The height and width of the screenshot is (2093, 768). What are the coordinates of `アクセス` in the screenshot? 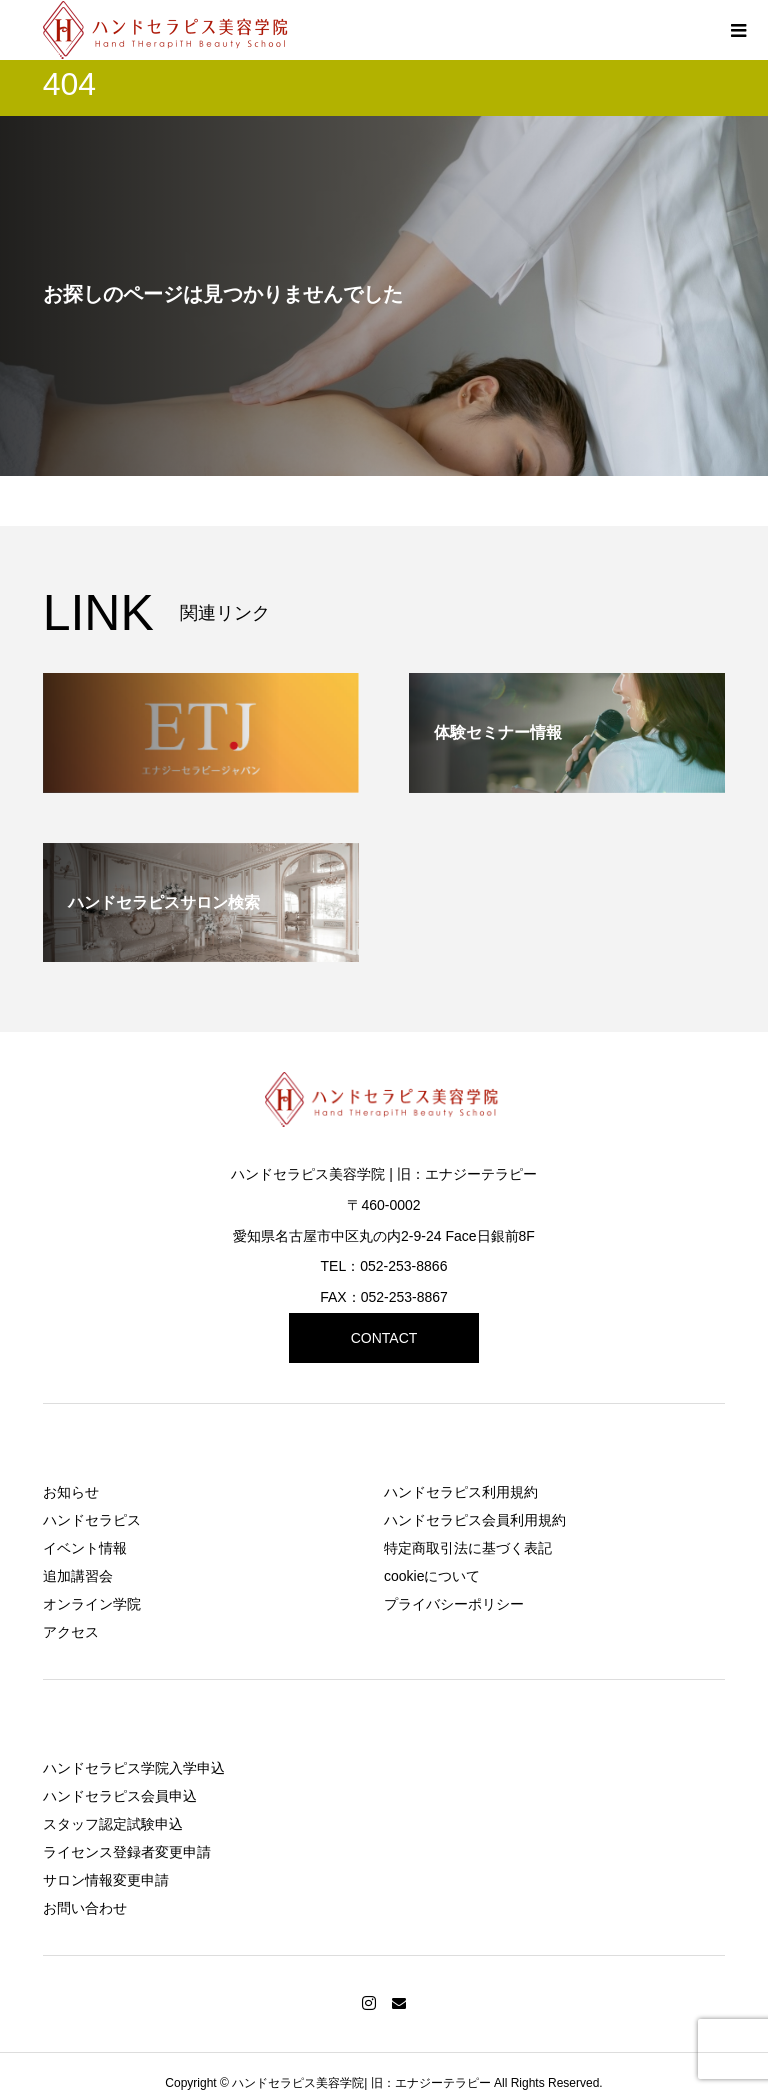 It's located at (71, 1632).